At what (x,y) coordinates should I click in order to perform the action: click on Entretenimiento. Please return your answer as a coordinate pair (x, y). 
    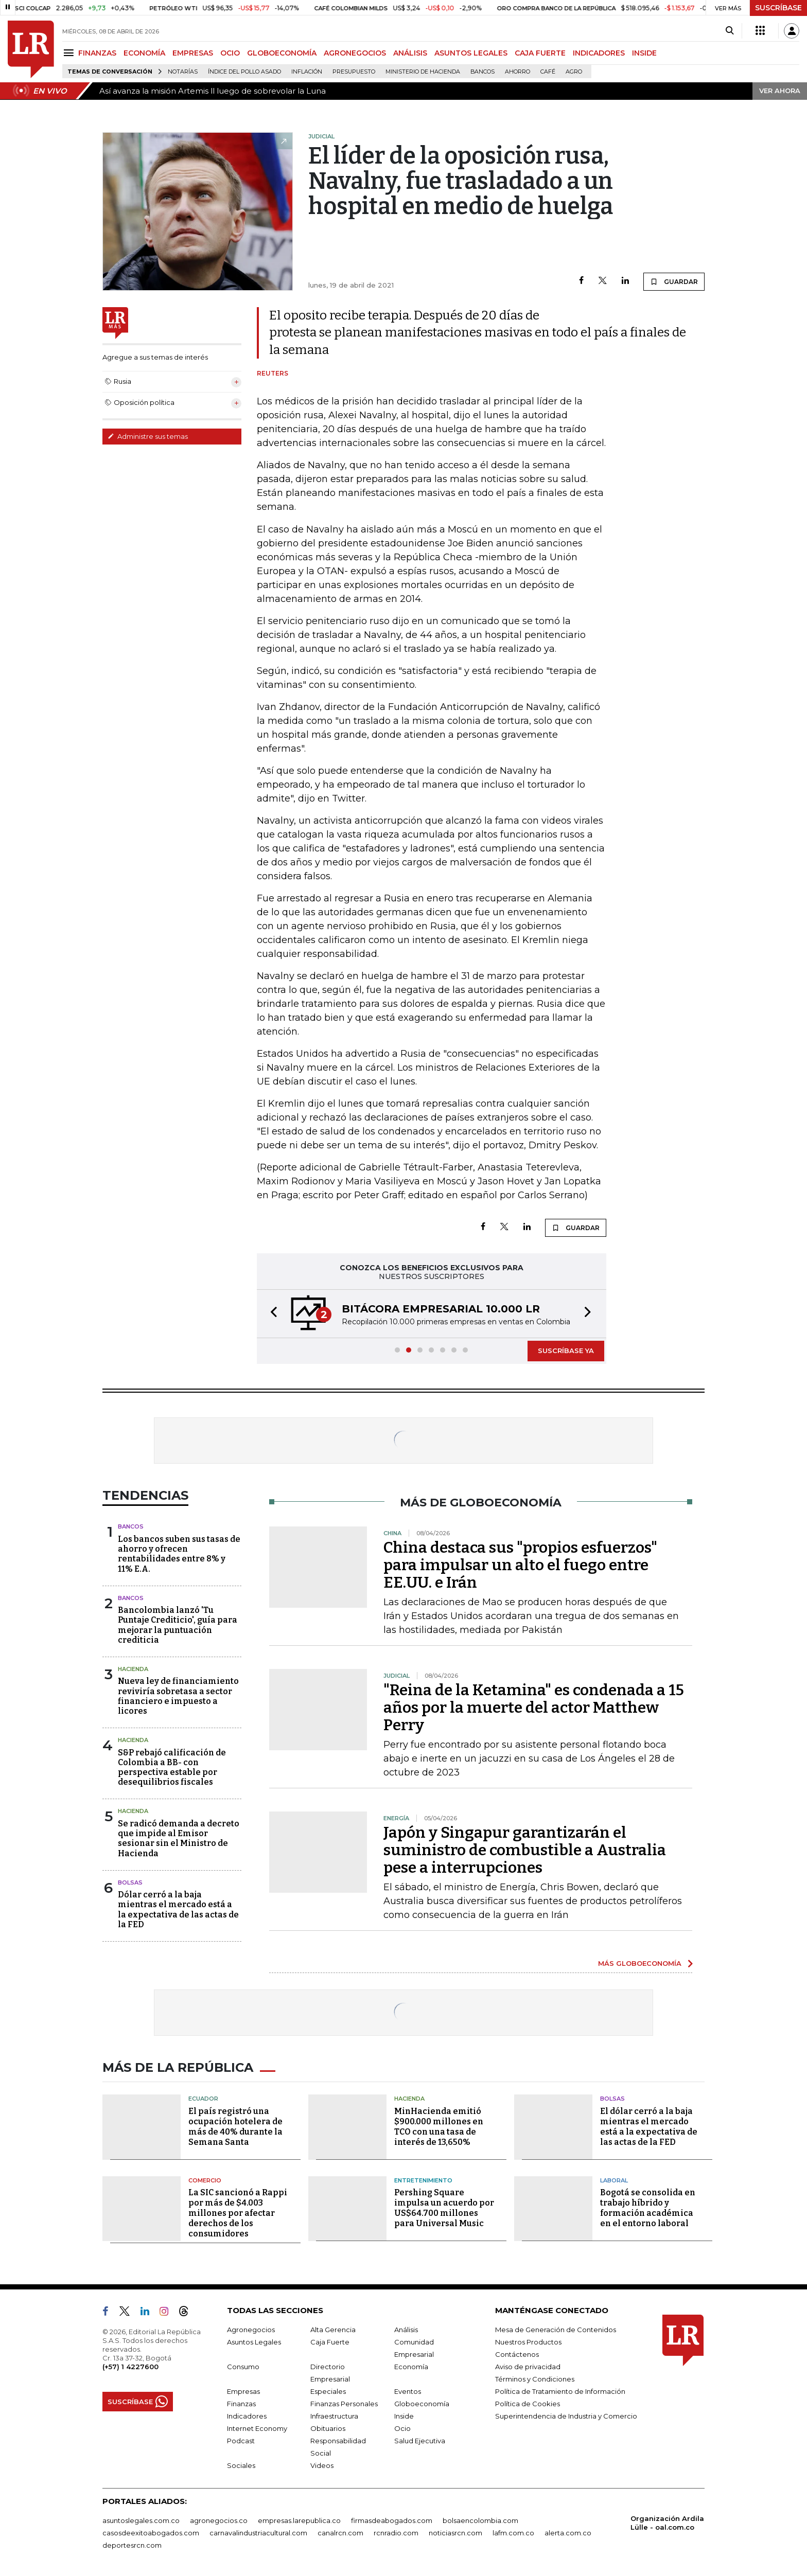
    Looking at the image, I should click on (423, 2180).